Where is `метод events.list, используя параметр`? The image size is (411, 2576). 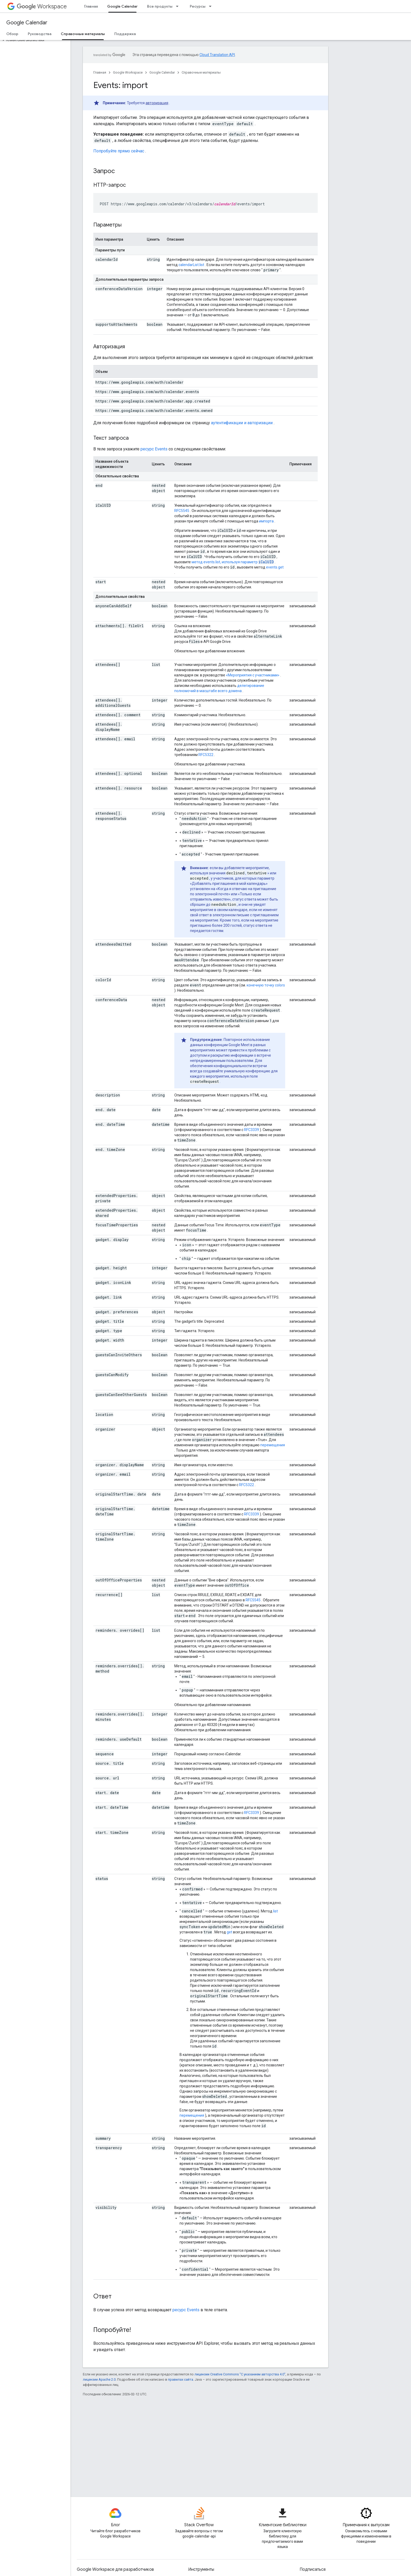 метод events.list, используя параметр is located at coordinates (233, 562).